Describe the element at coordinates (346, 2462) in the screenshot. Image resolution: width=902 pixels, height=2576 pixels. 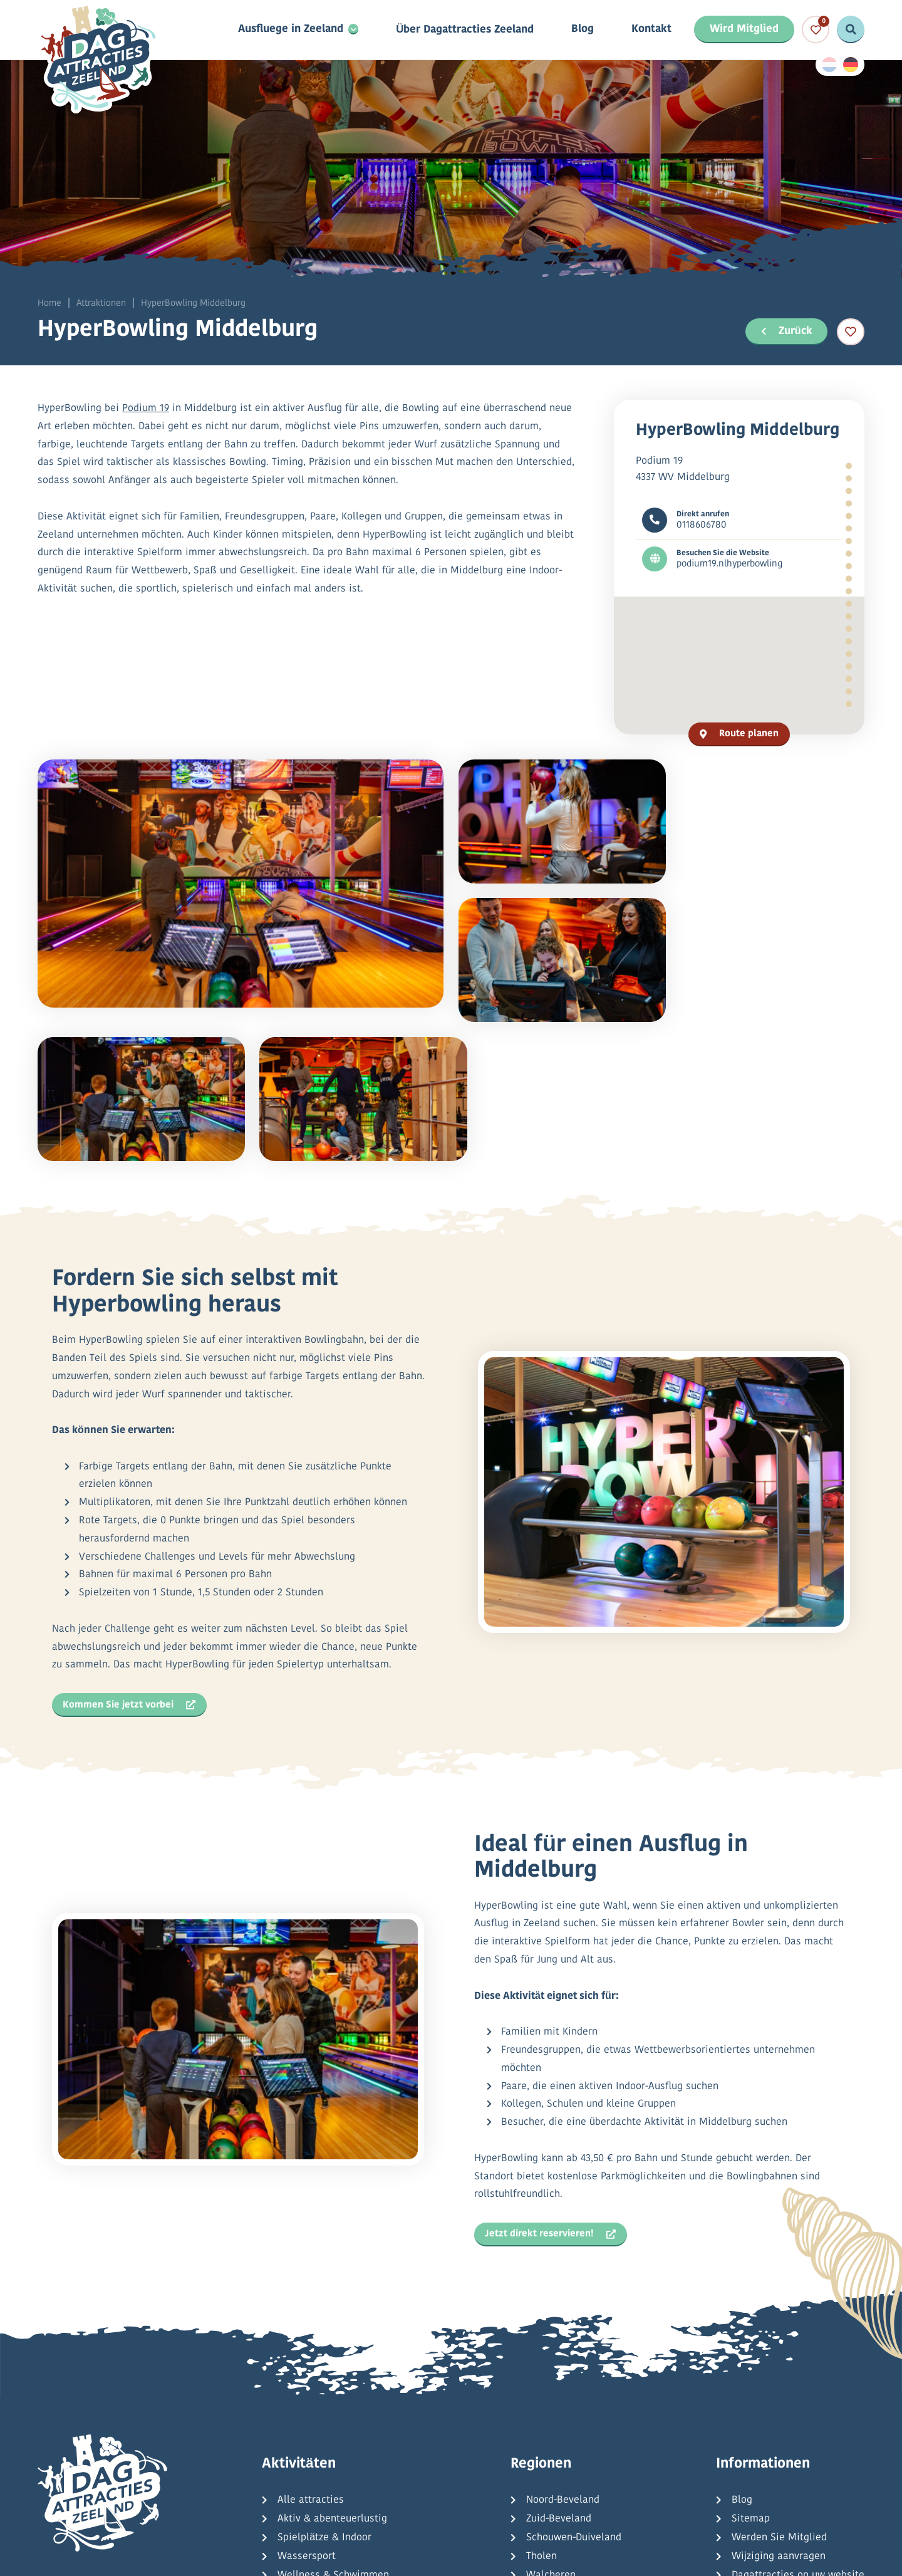
I see `Kreuzfahrten & Tagesausflüge` at that location.